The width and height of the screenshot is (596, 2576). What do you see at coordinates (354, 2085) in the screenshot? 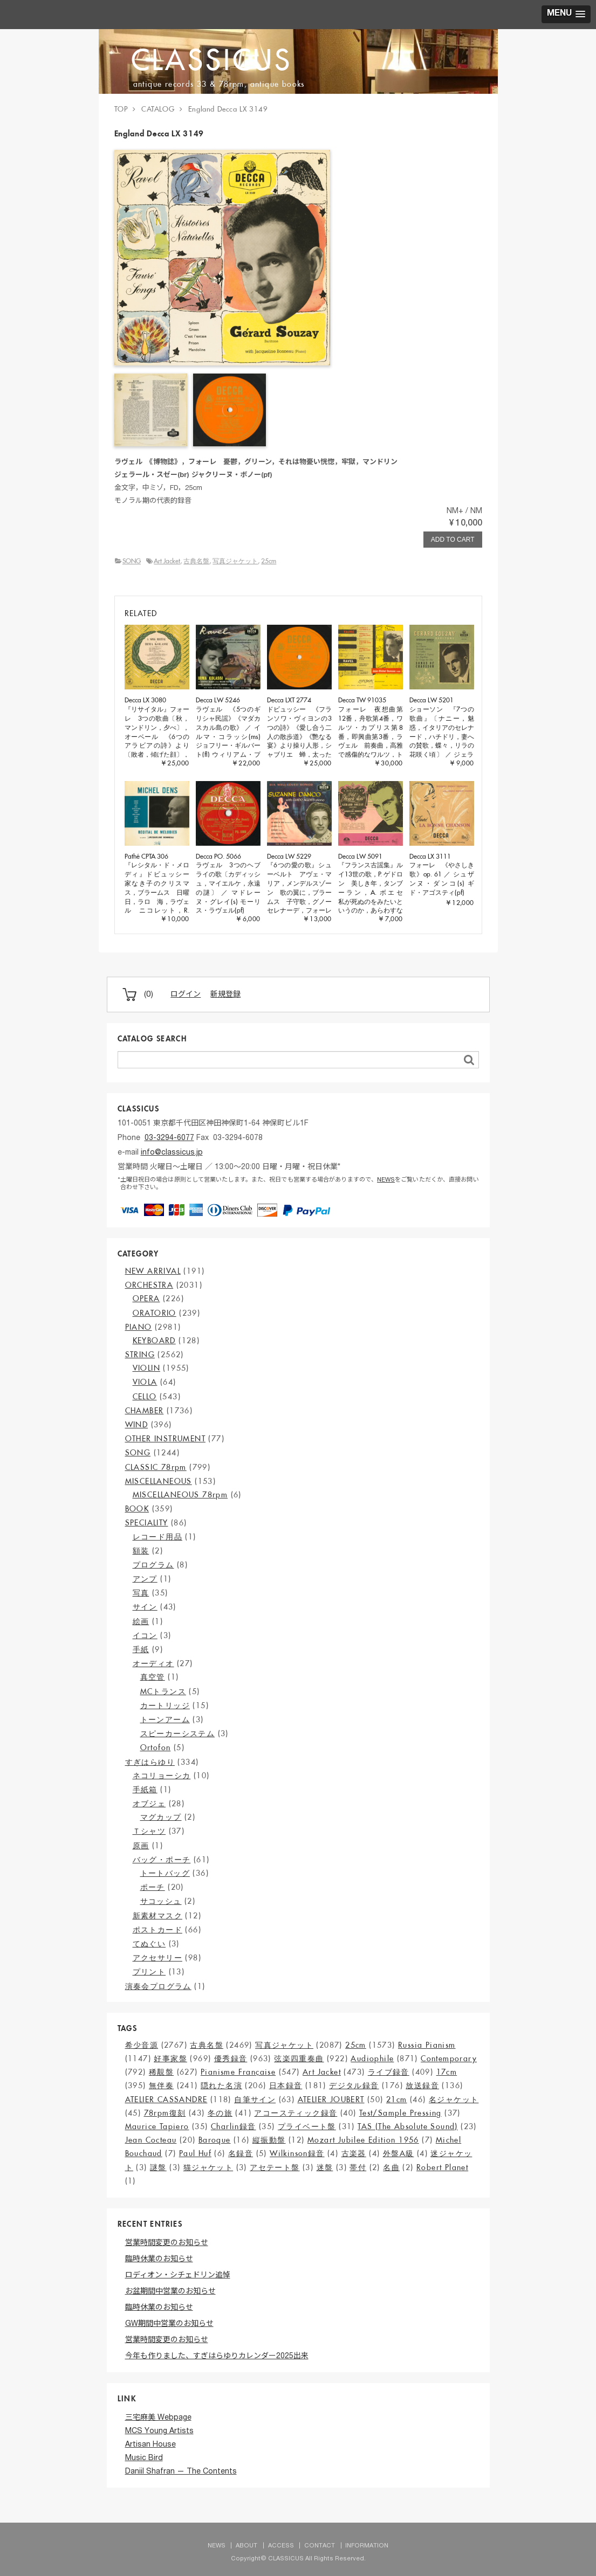
I see `デジタル録音` at bounding box center [354, 2085].